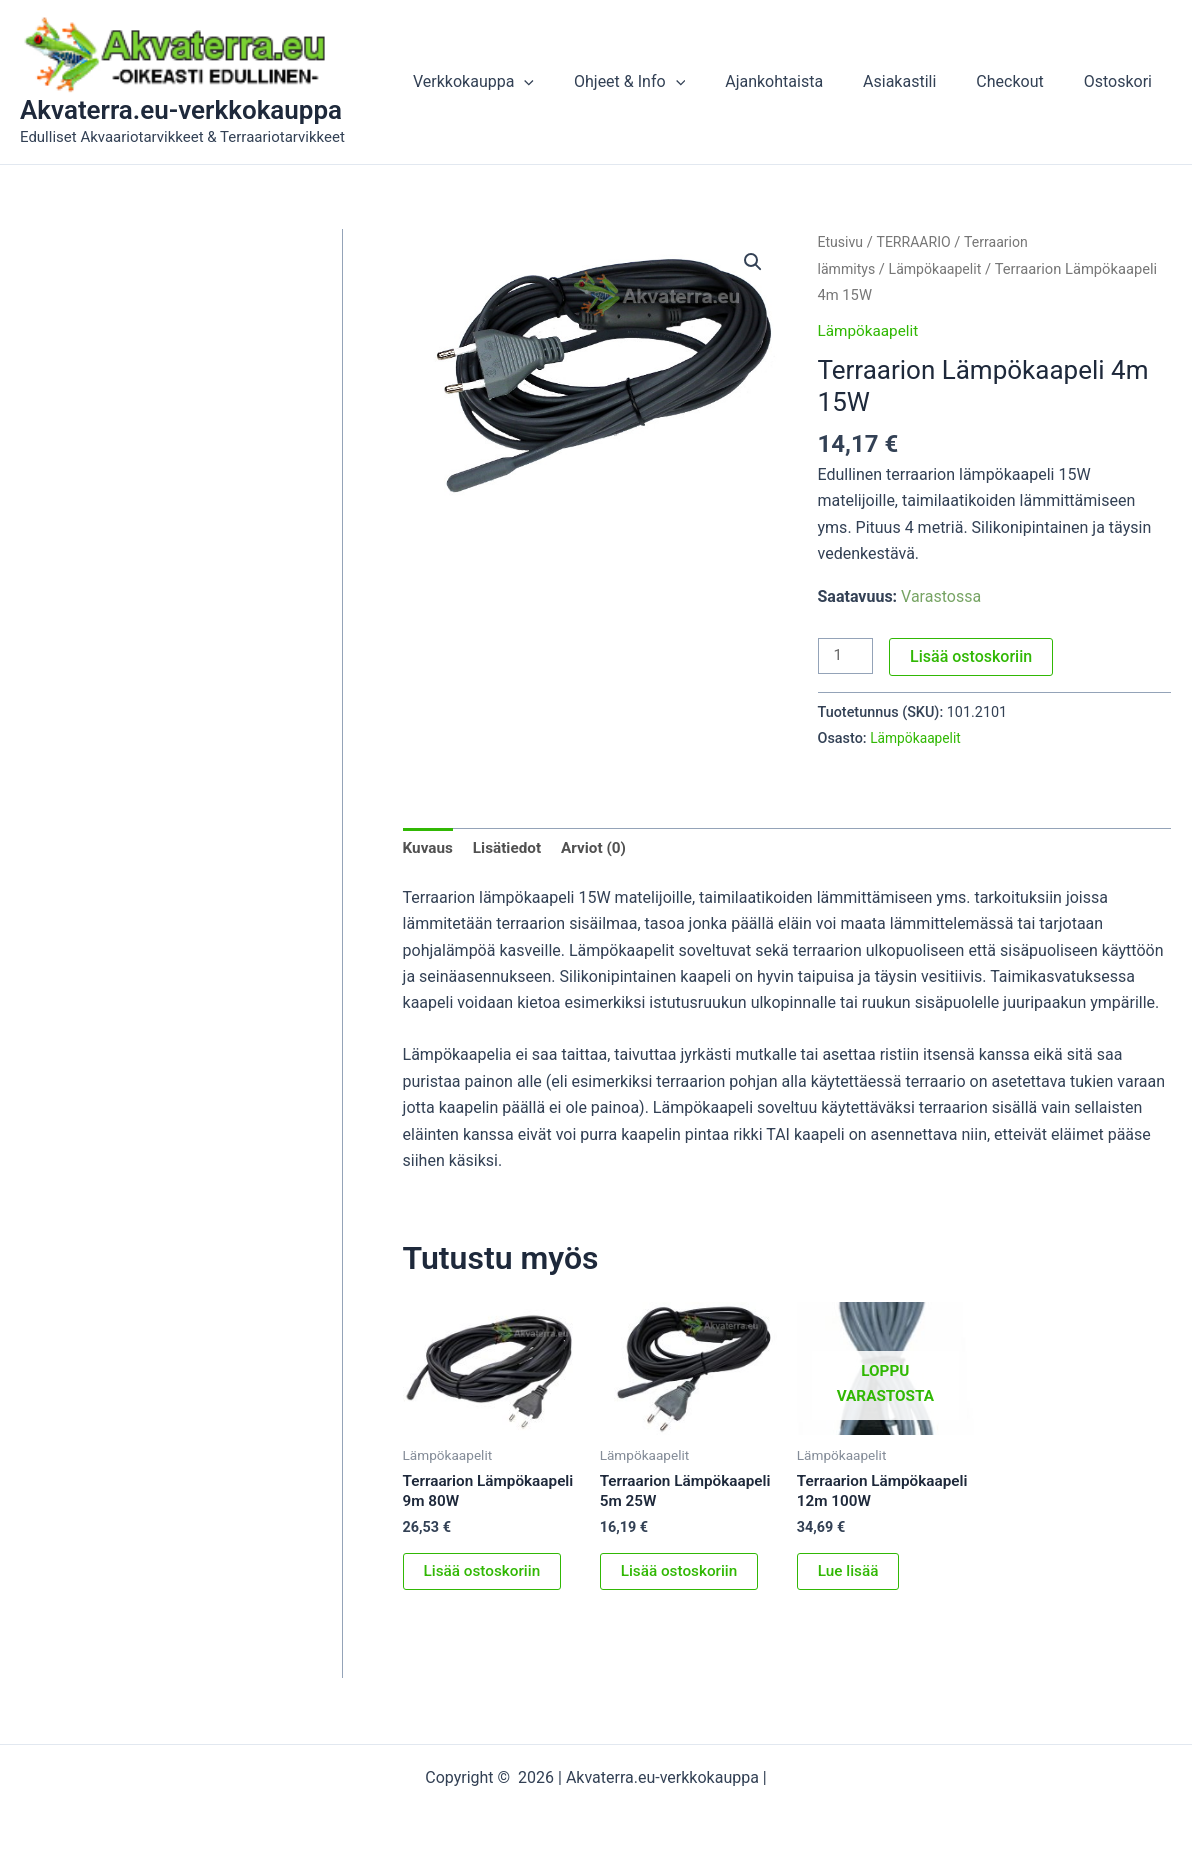 This screenshot has width=1192, height=1865. Describe the element at coordinates (601, 848) in the screenshot. I see `Arviot (0) [tab]` at that location.